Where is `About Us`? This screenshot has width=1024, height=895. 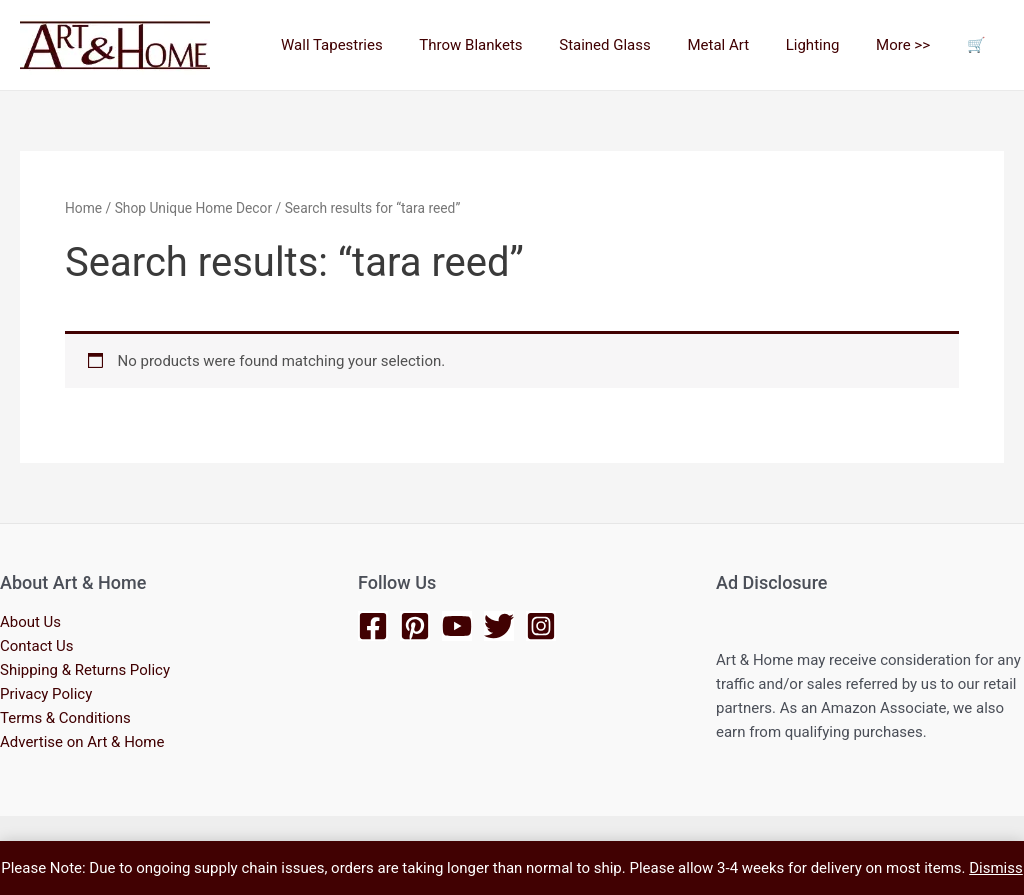
About Us is located at coordinates (30, 622).